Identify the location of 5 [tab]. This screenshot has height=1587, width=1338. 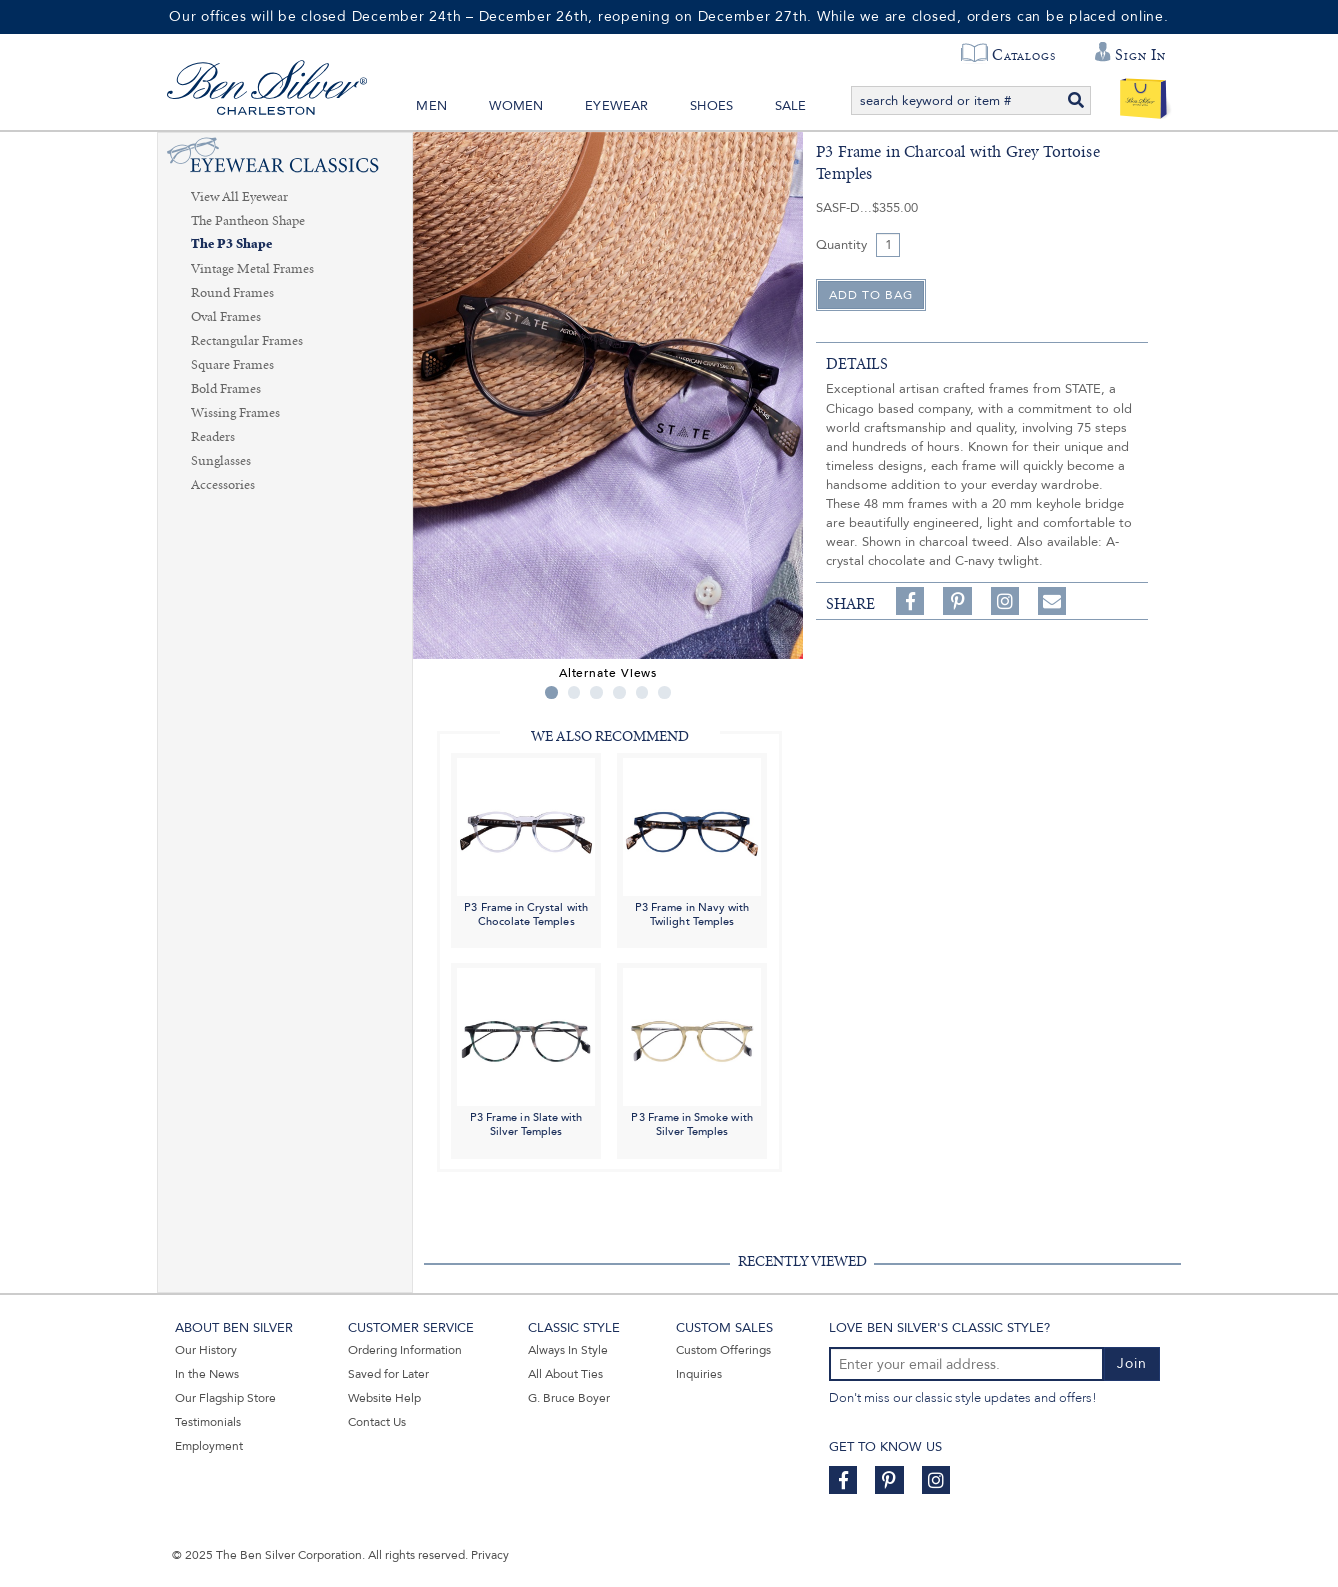
(642, 692).